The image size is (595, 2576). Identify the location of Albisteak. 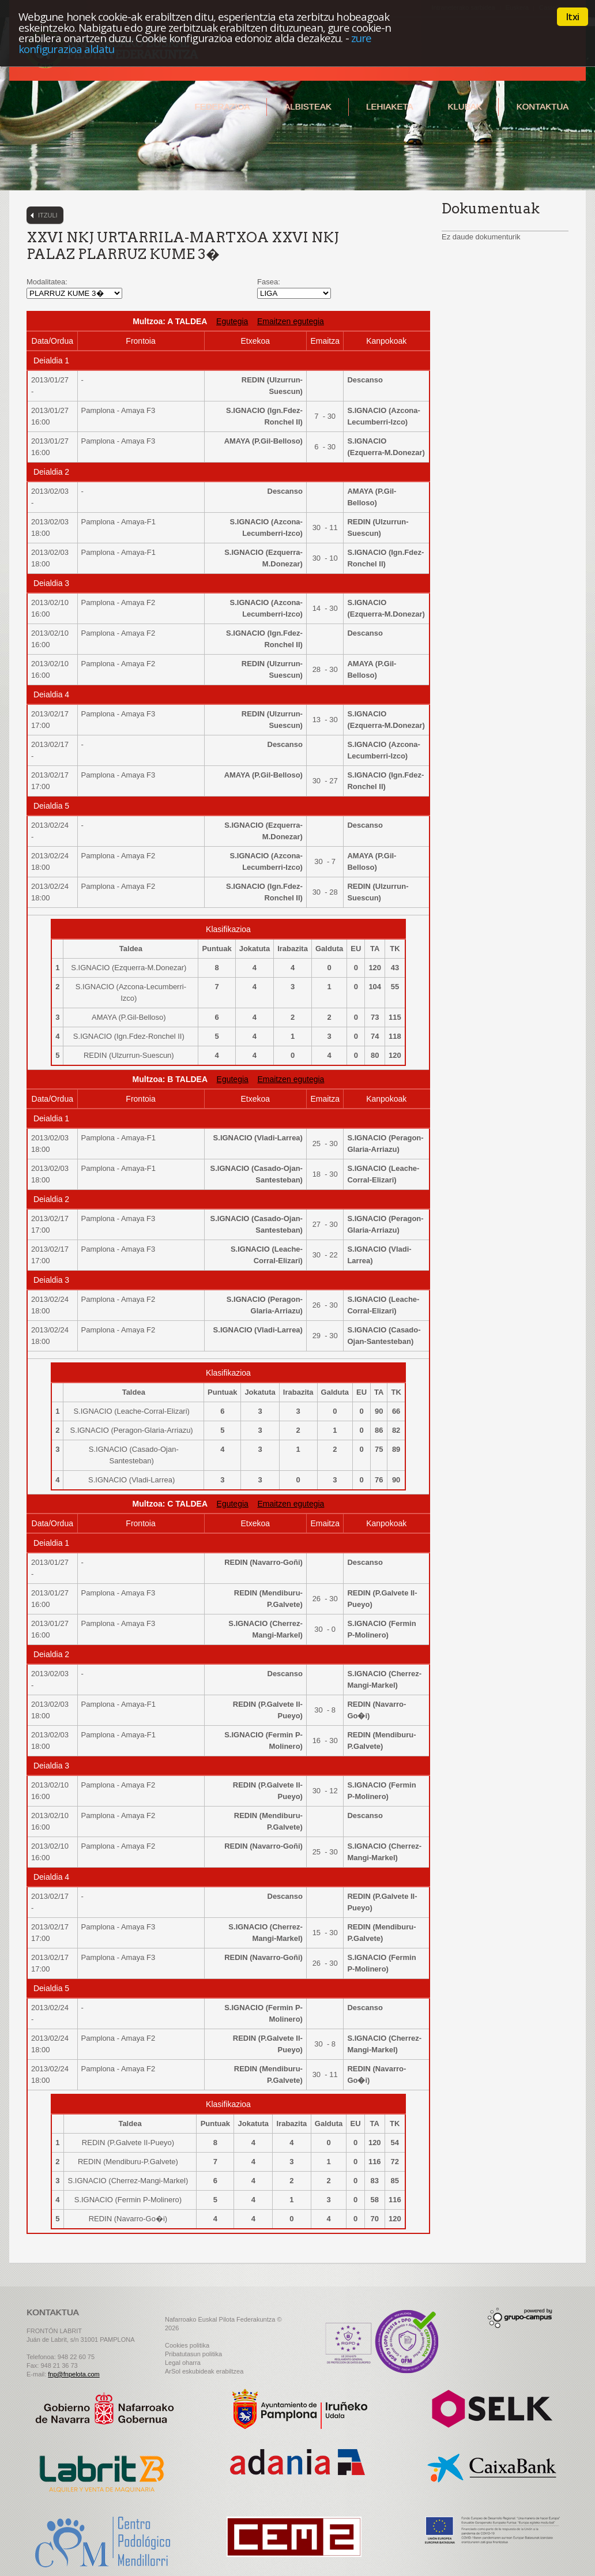
(308, 106).